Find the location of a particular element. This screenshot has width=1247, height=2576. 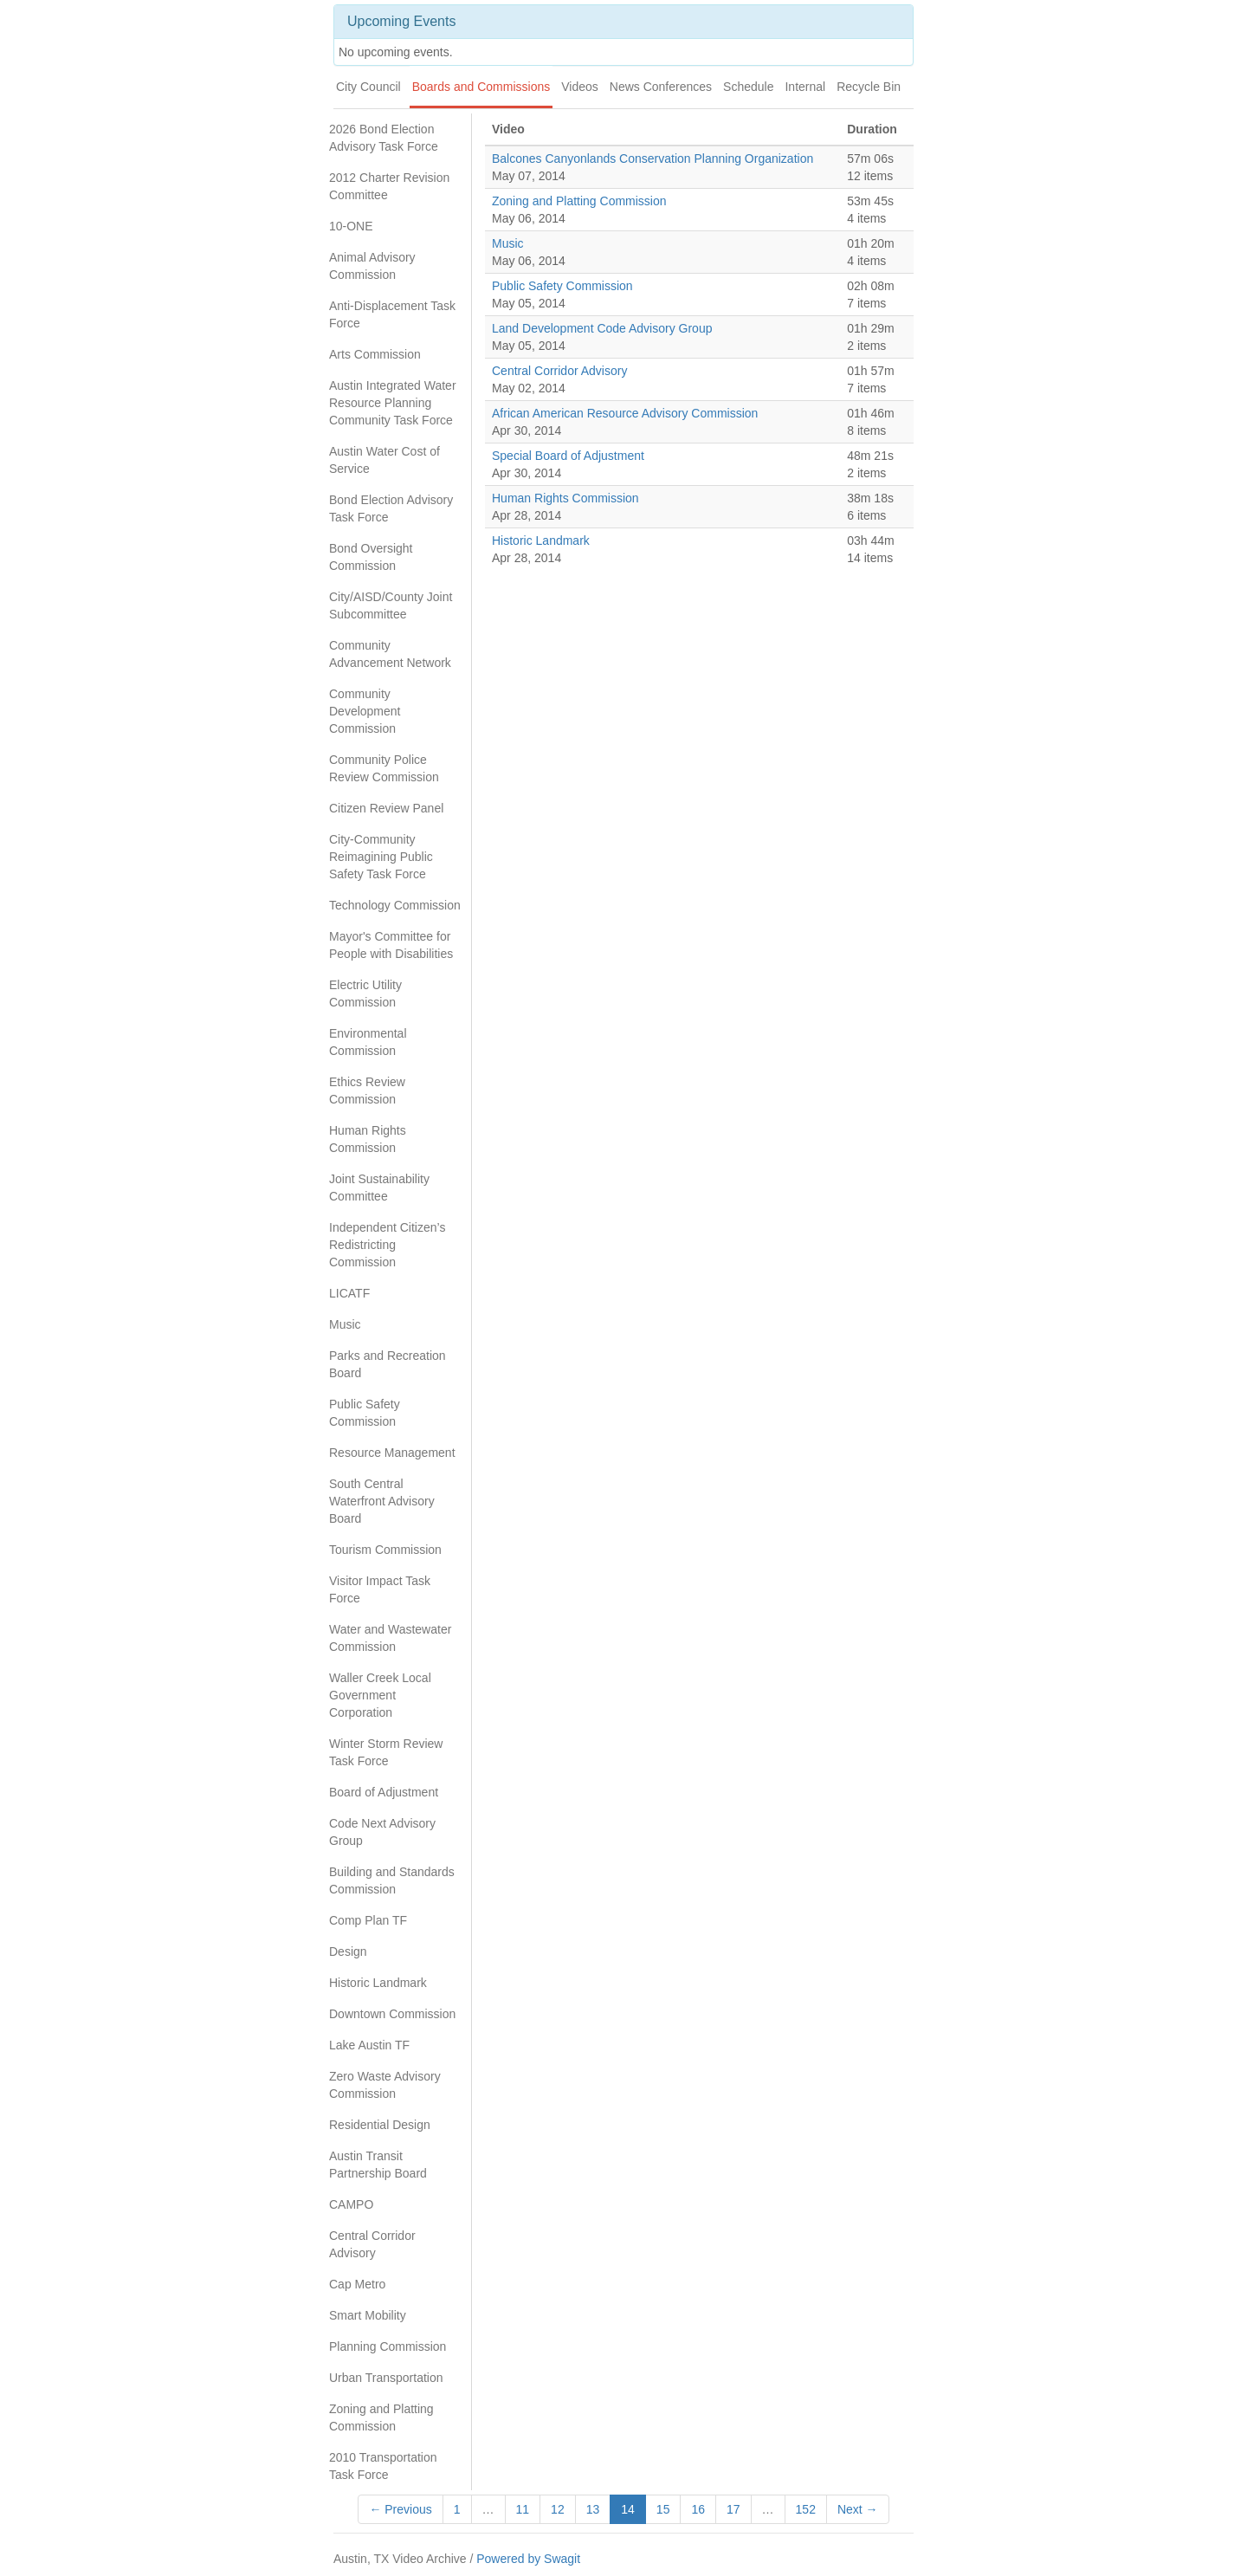

Next → is located at coordinates (857, 2509).